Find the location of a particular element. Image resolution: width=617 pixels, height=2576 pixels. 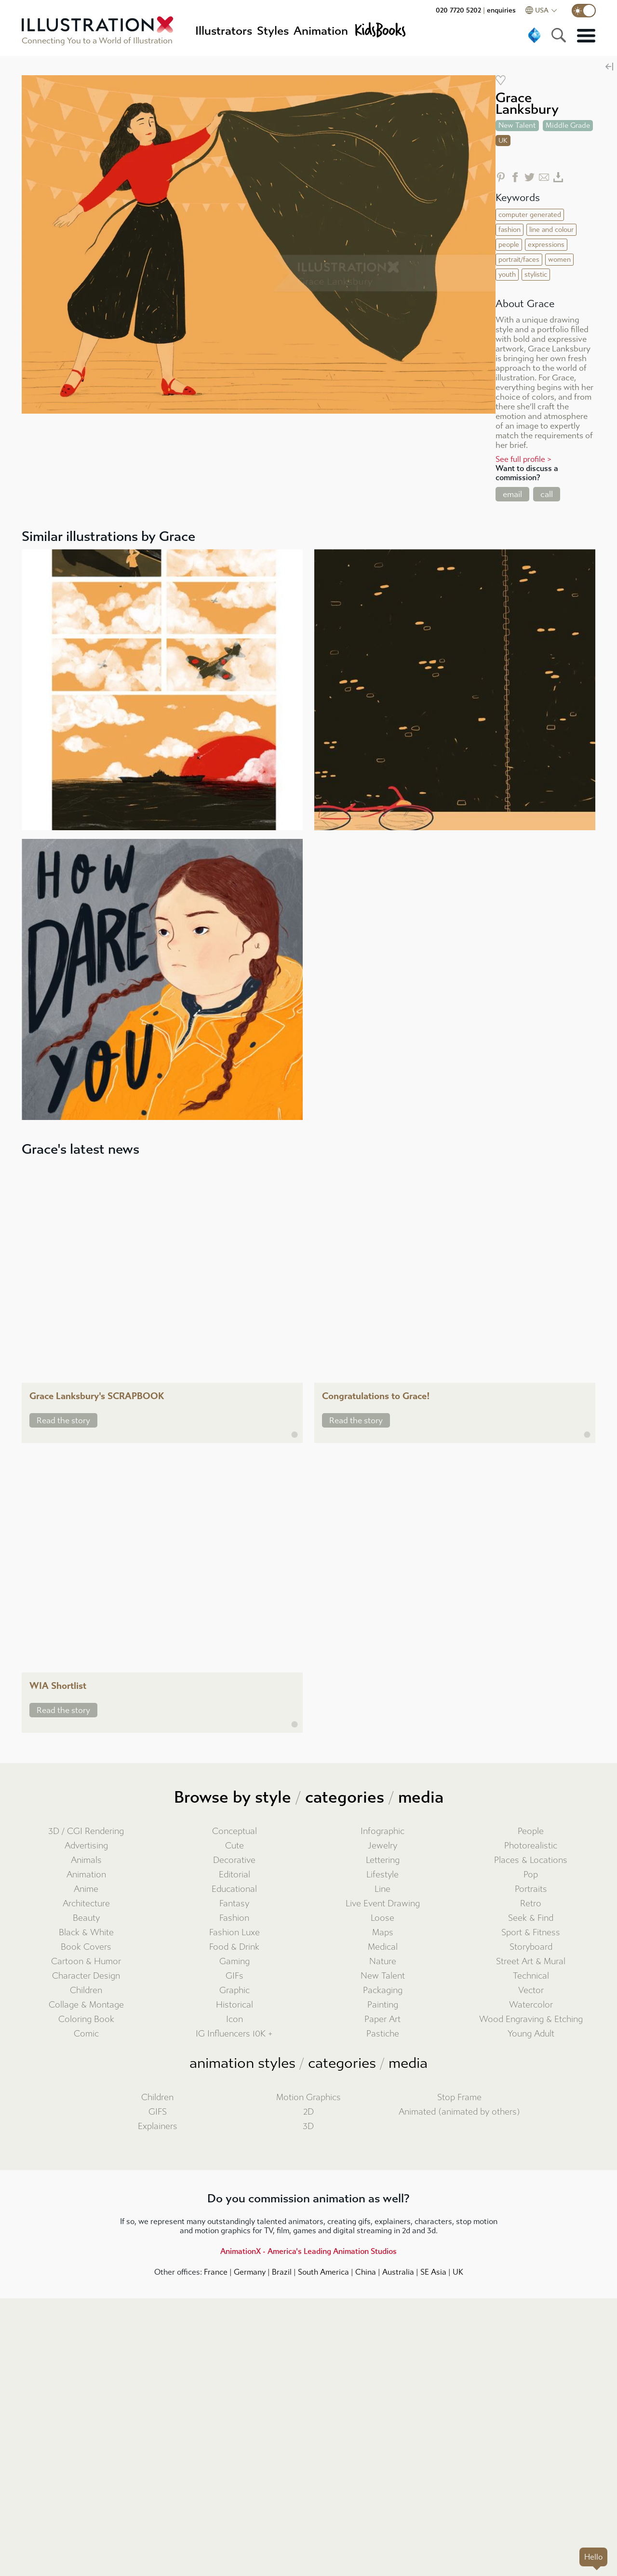

IG Influencers 10K + is located at coordinates (234, 2034).